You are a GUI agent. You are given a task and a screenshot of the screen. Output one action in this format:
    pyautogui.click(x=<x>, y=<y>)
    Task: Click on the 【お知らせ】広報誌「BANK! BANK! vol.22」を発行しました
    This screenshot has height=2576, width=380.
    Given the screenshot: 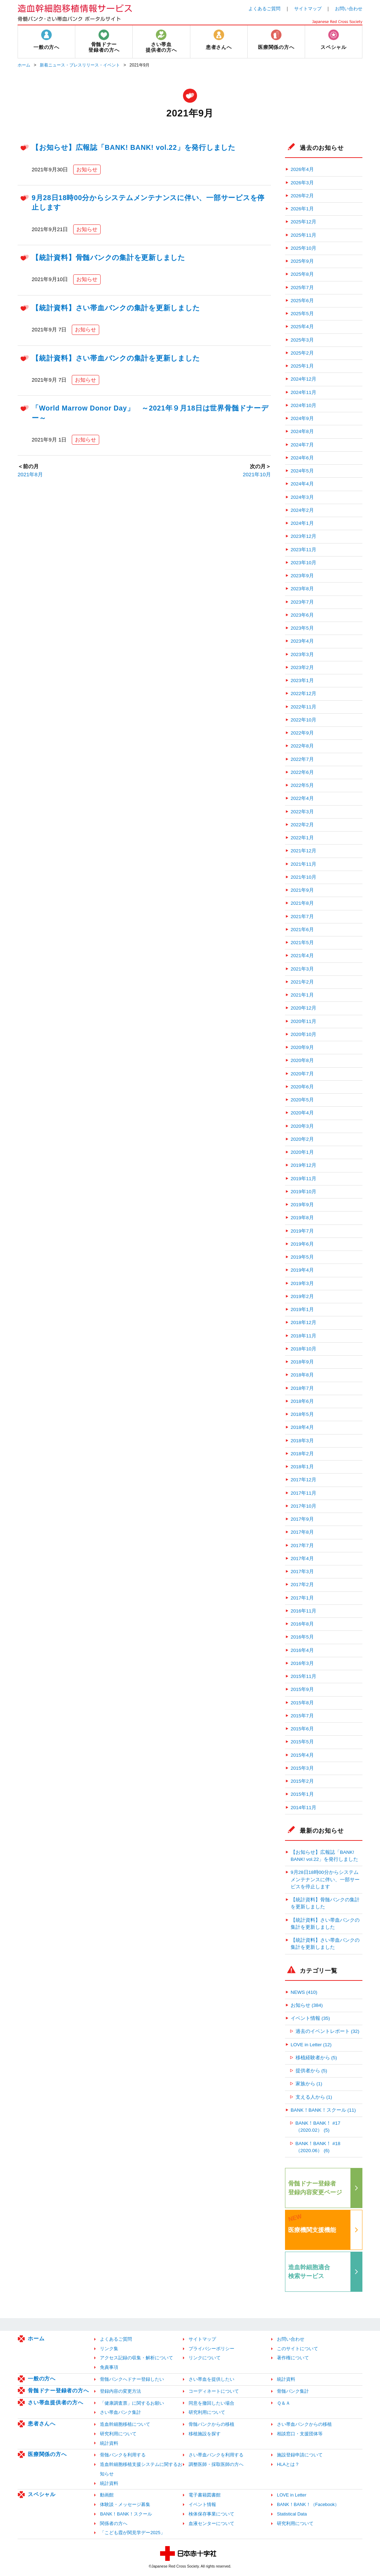 What is the action you would take?
    pyautogui.click(x=133, y=147)
    